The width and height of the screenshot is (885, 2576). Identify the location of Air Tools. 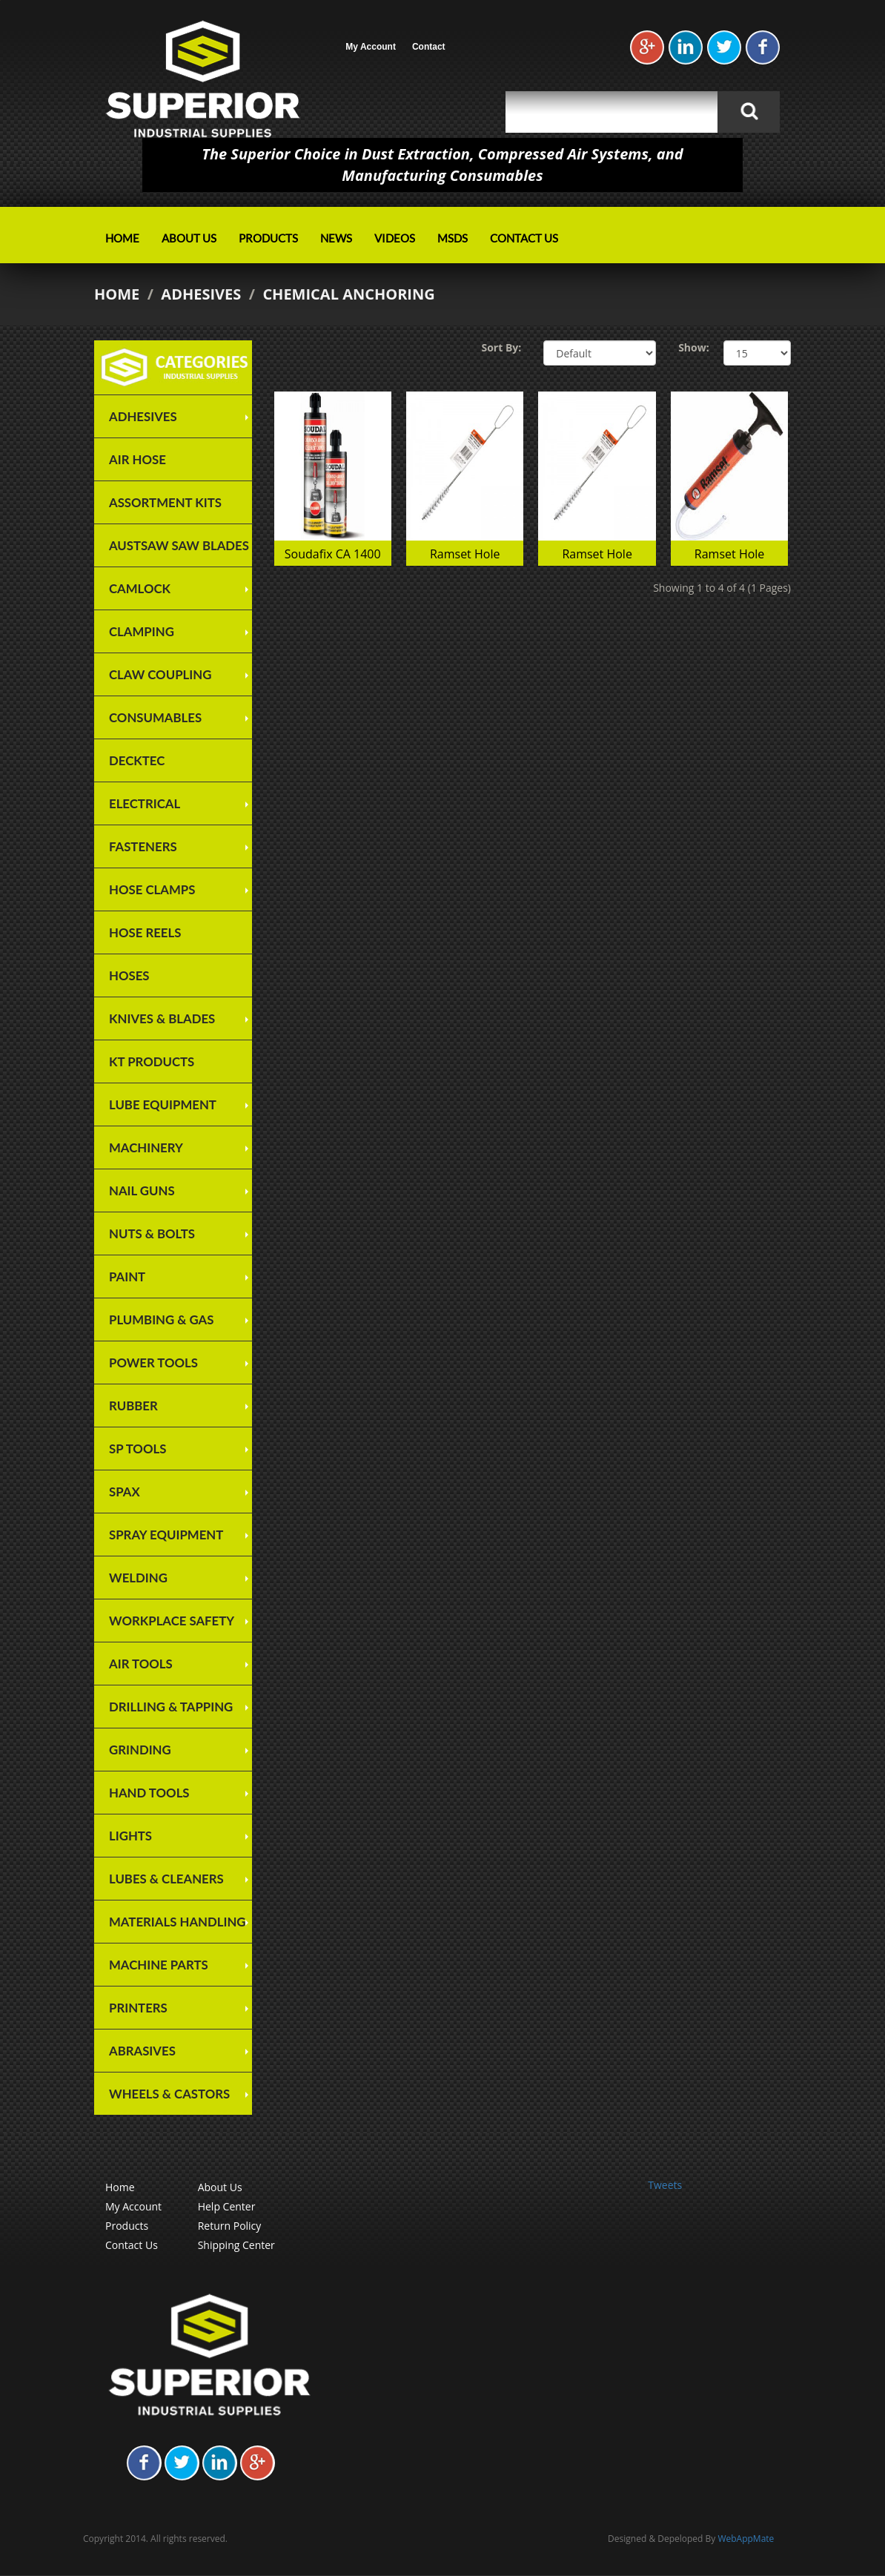
(141, 1663).